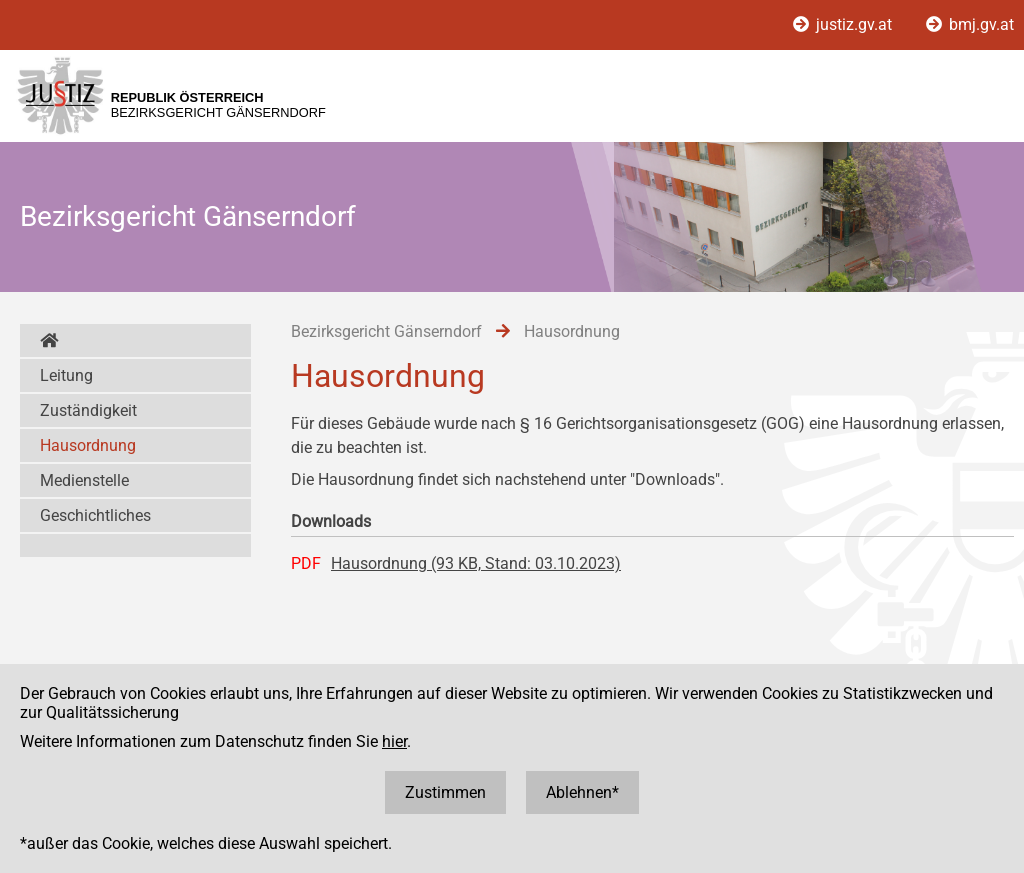 Image resolution: width=1024 pixels, height=873 pixels. What do you see at coordinates (394, 741) in the screenshot?
I see `hier` at bounding box center [394, 741].